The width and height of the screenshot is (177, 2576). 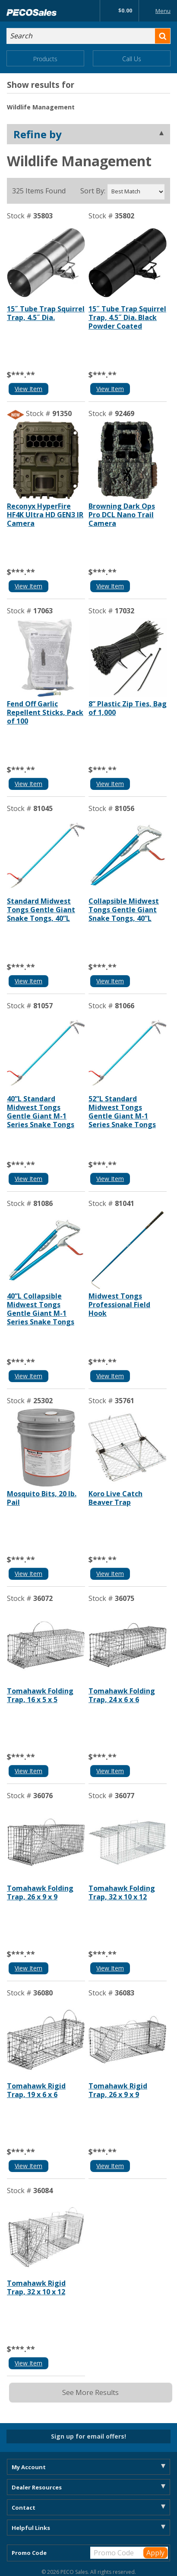 What do you see at coordinates (156, 11) in the screenshot?
I see `Menu` at bounding box center [156, 11].